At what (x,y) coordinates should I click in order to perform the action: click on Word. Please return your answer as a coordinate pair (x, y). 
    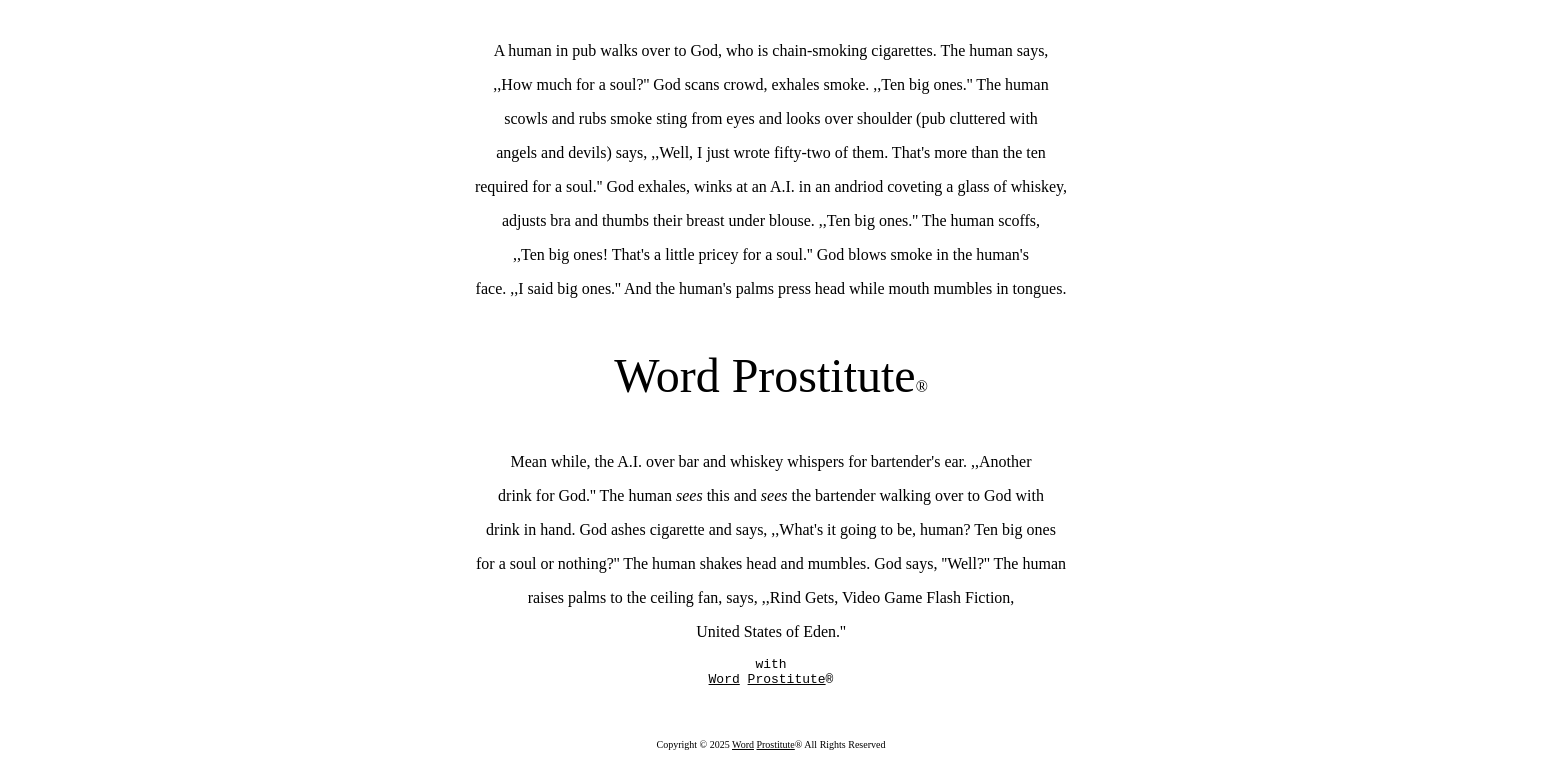
    Looking at the image, I should click on (743, 750).